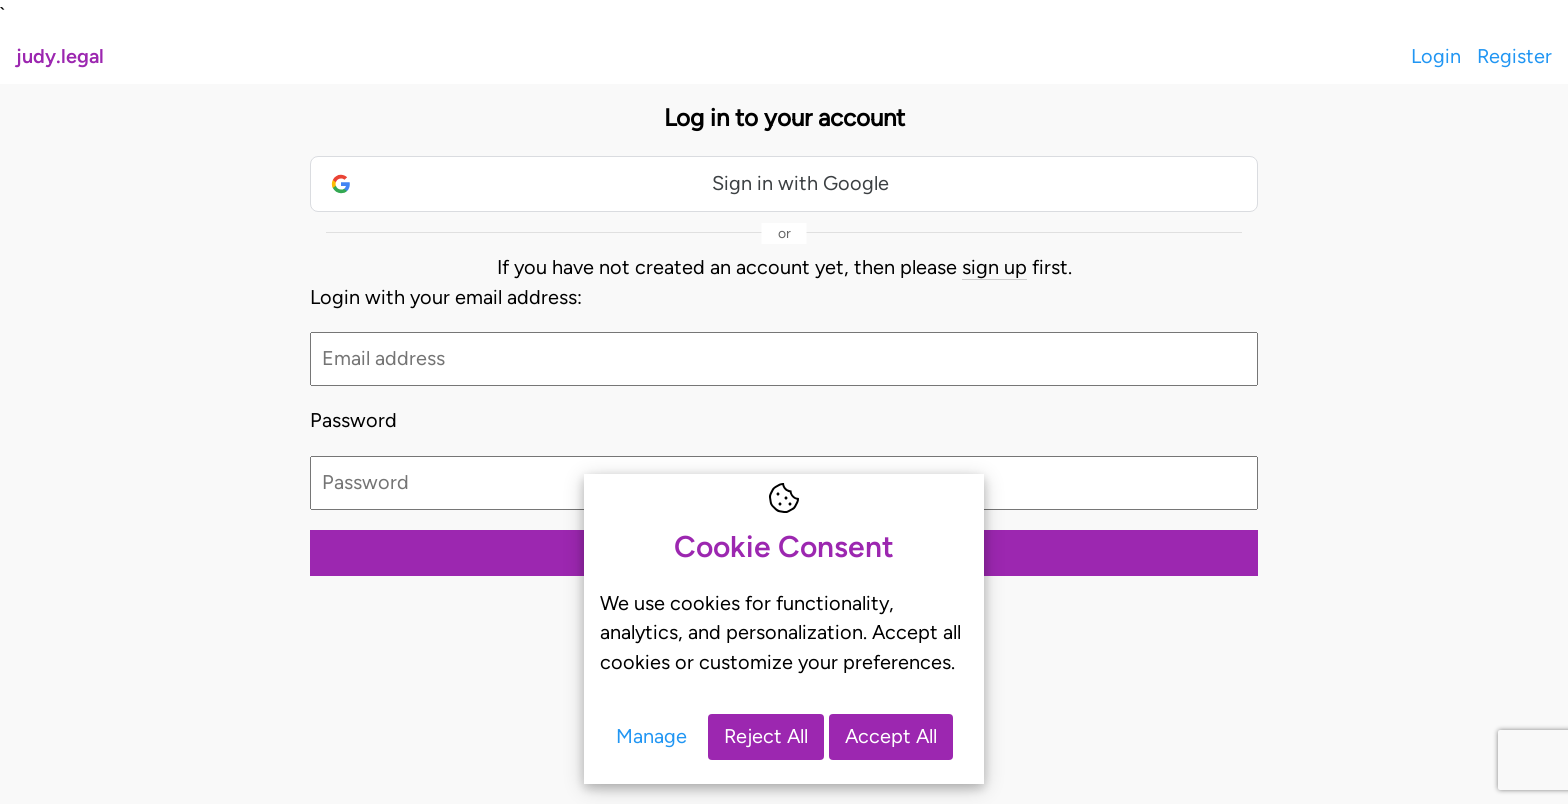  I want to click on Accept All, so click(891, 736).